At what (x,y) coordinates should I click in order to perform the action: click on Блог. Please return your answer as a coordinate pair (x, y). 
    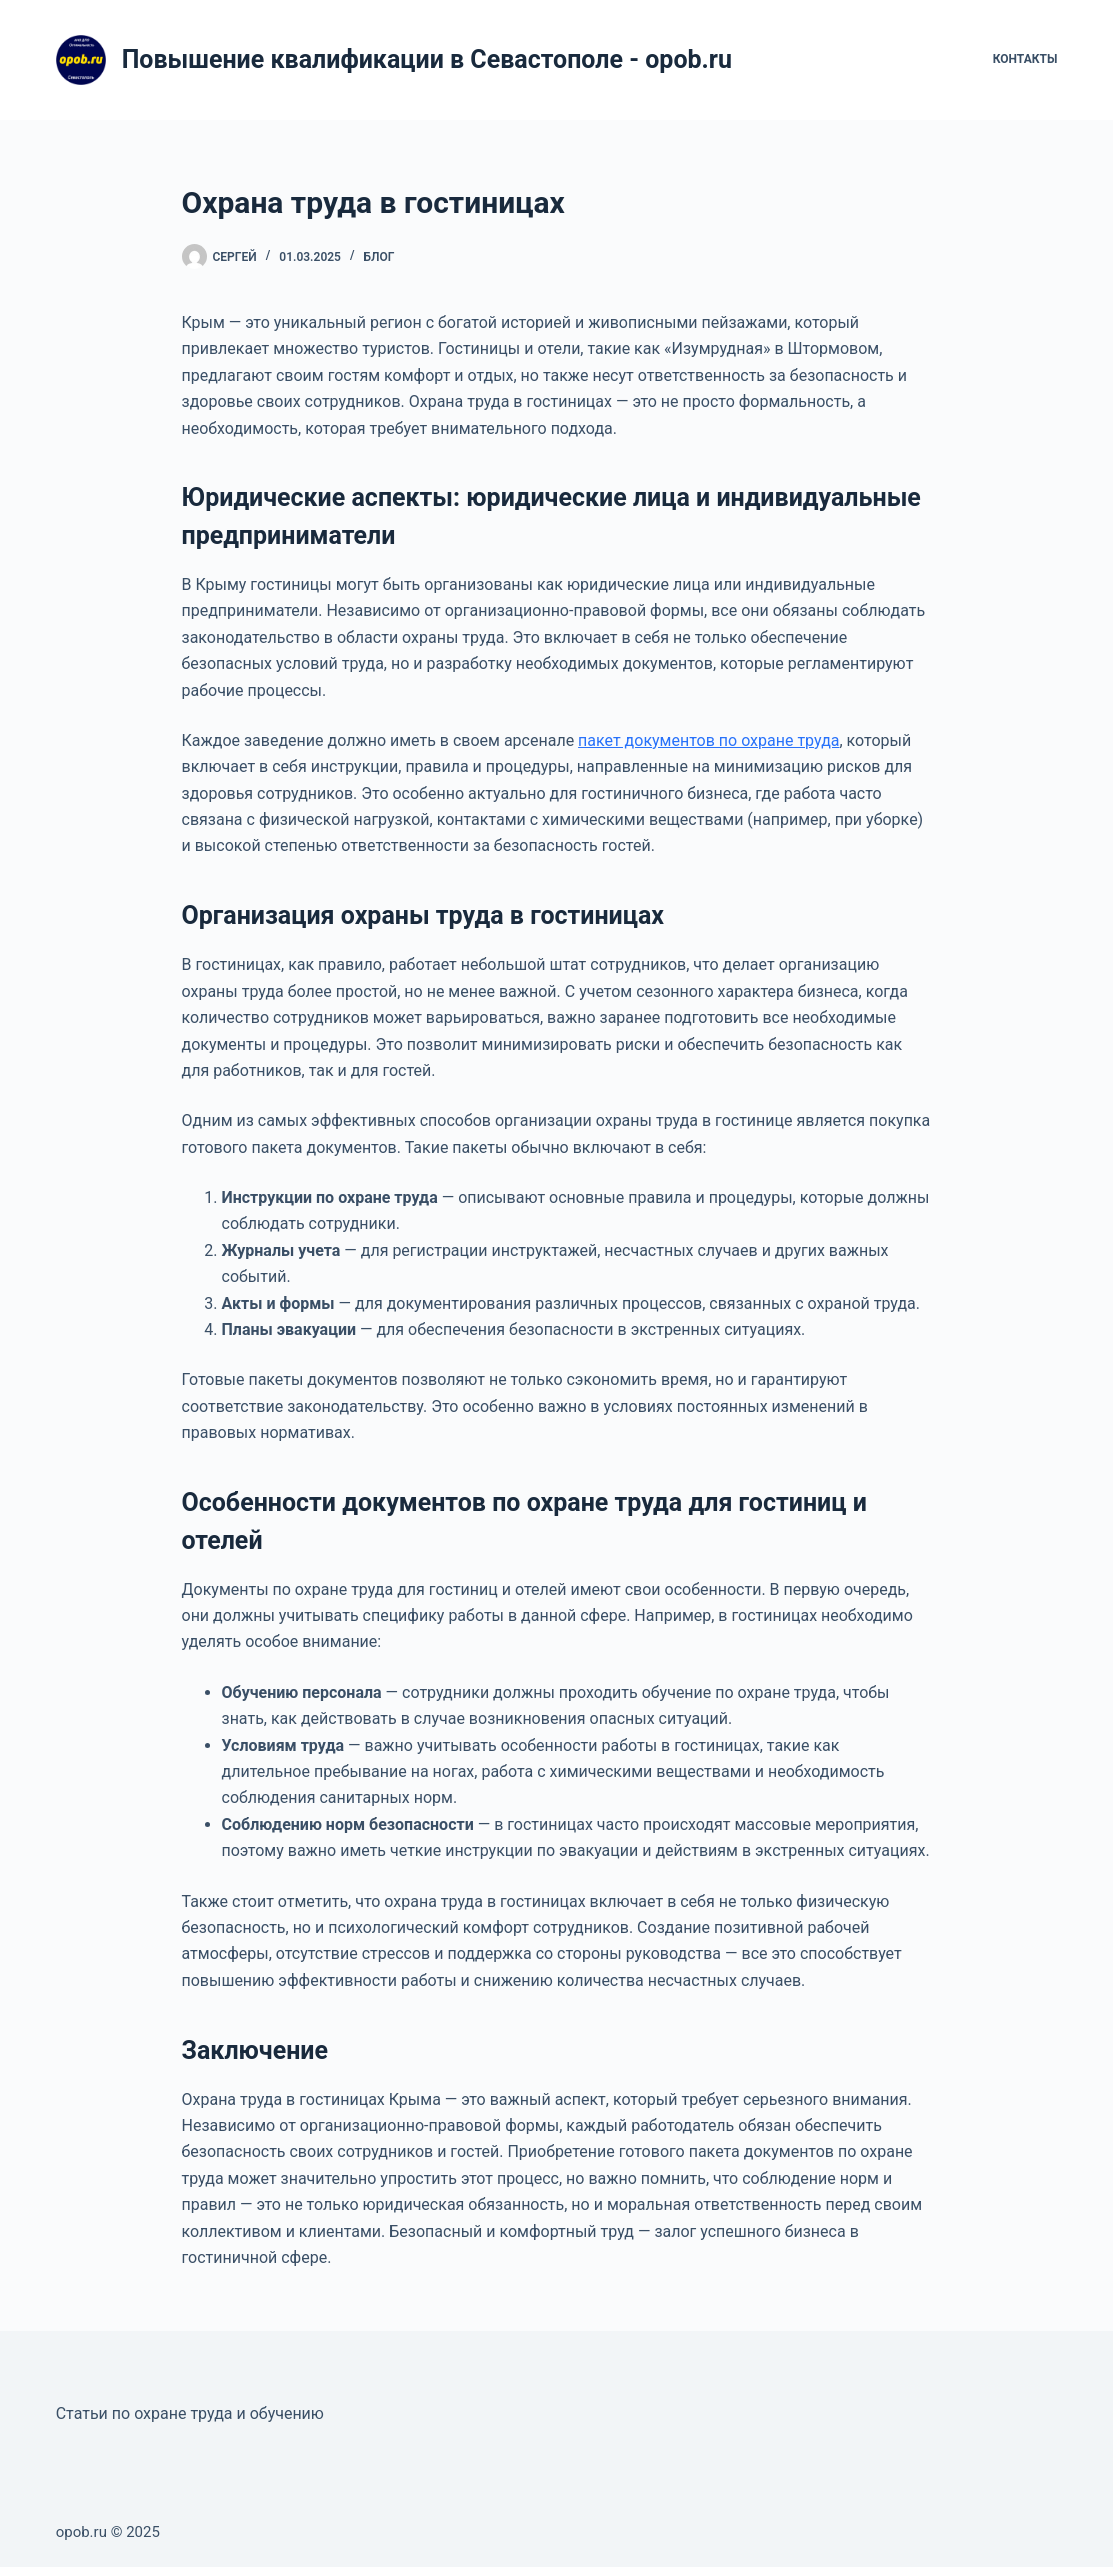
    Looking at the image, I should click on (379, 257).